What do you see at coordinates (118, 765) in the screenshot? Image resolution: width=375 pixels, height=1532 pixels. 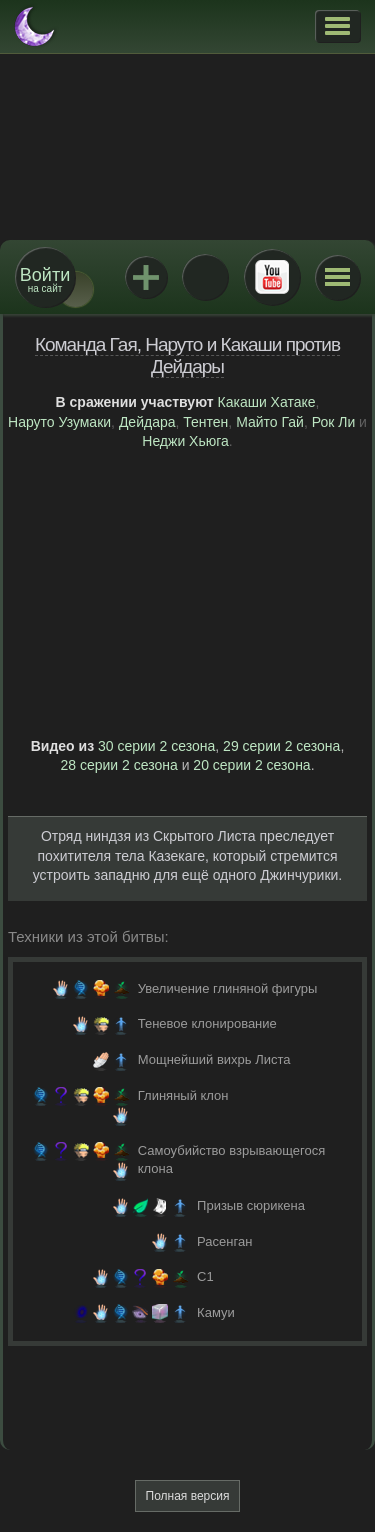 I see `28 серии 2 сезона` at bounding box center [118, 765].